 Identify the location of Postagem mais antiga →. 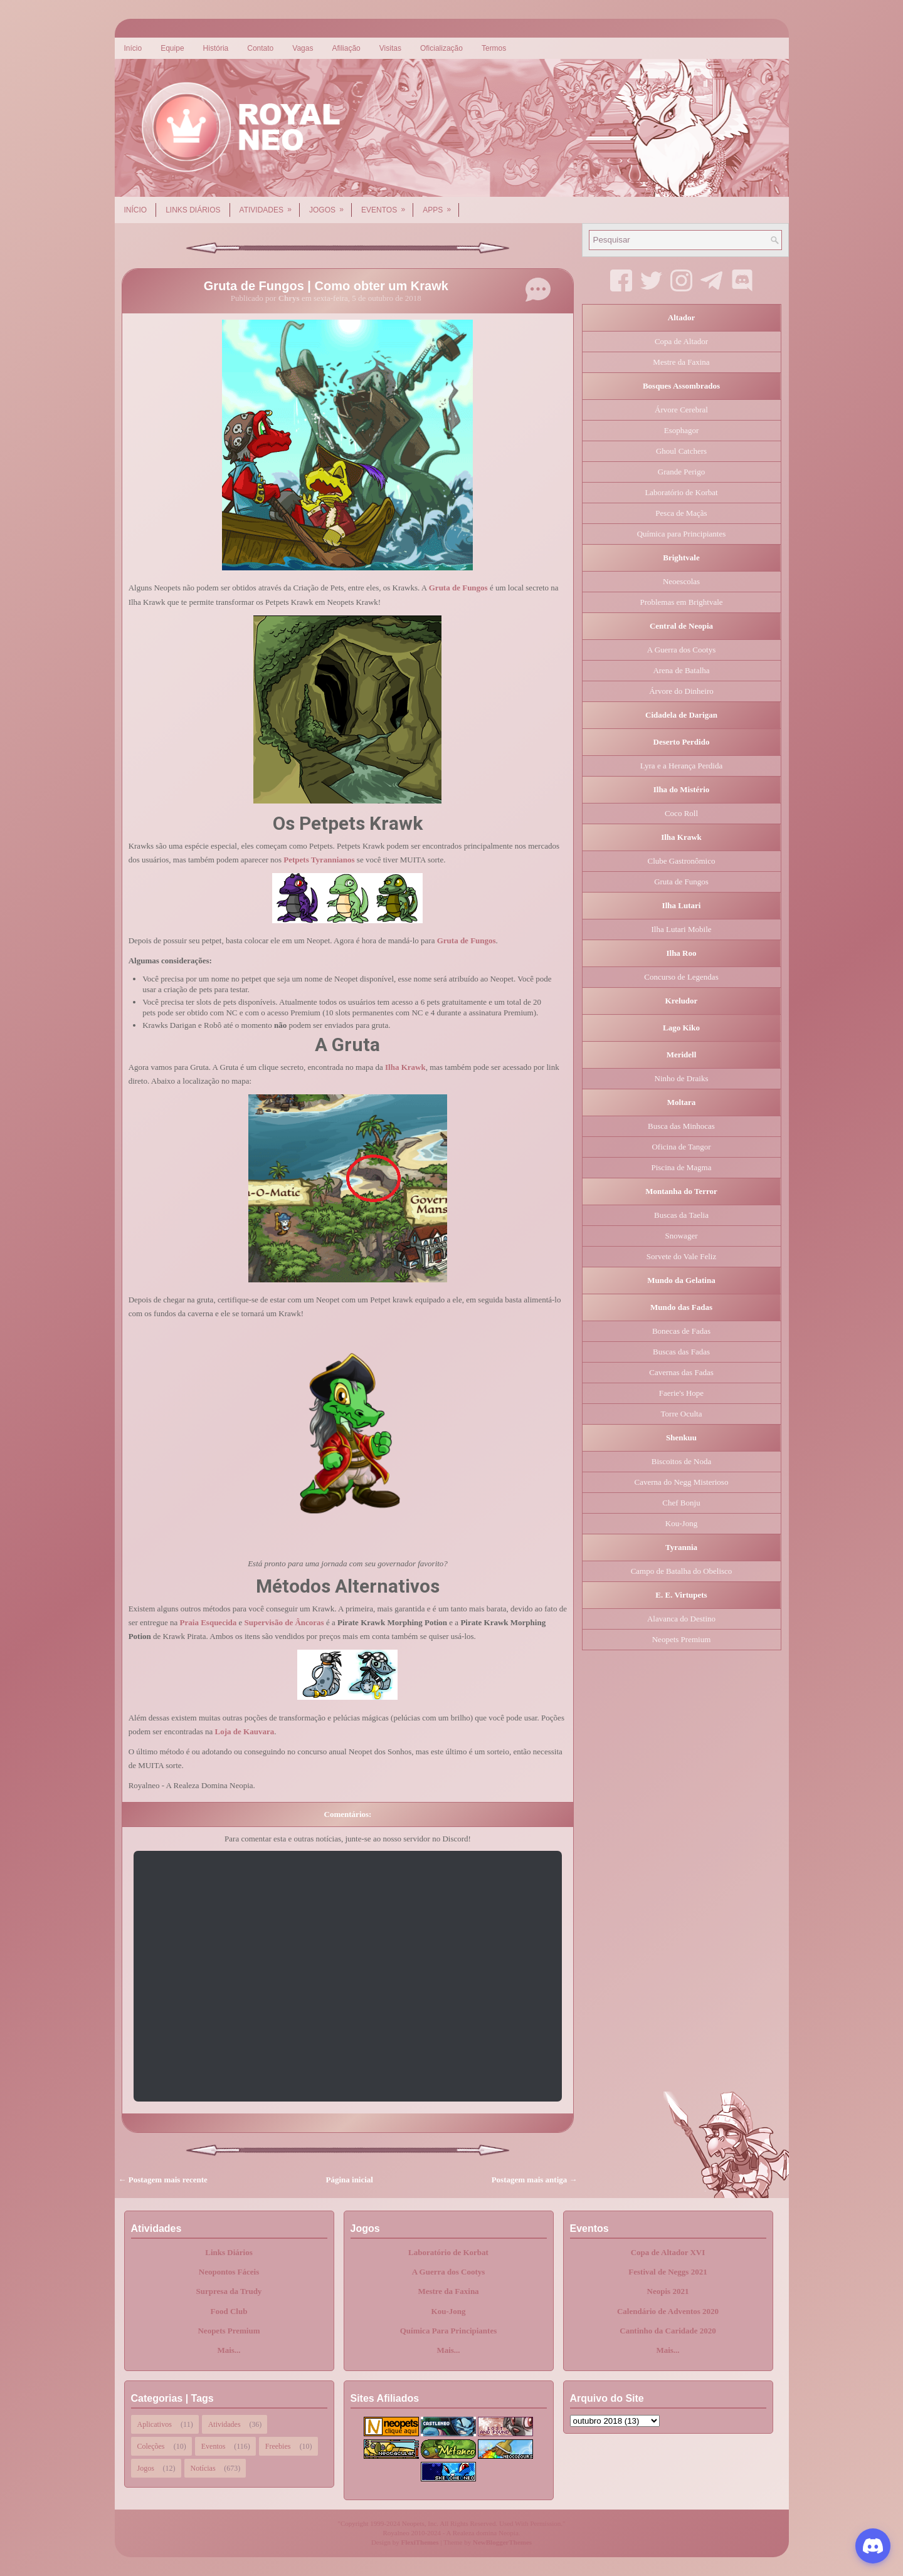
(535, 2179).